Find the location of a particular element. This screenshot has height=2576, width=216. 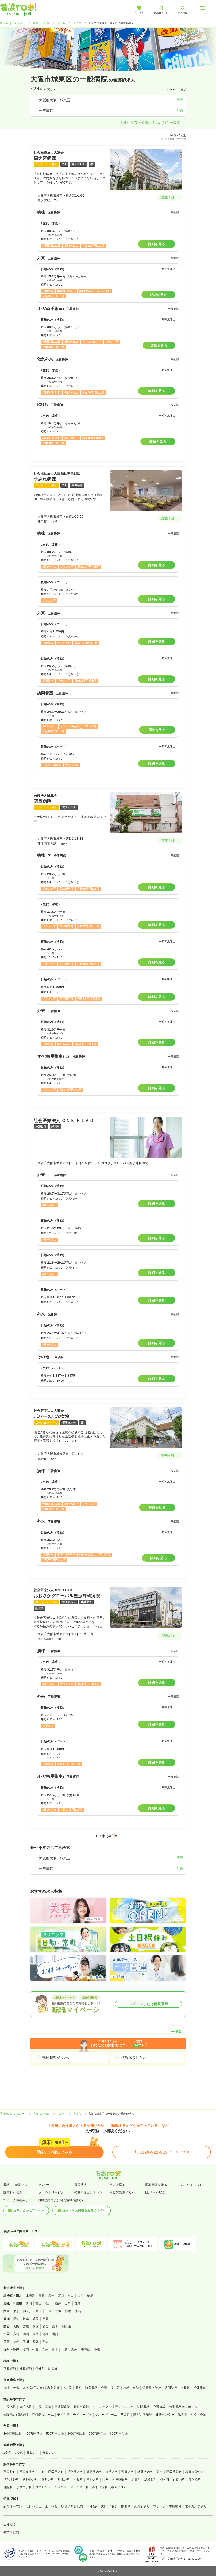

緩和医療科（ホスピス） is located at coordinates (109, 2487).